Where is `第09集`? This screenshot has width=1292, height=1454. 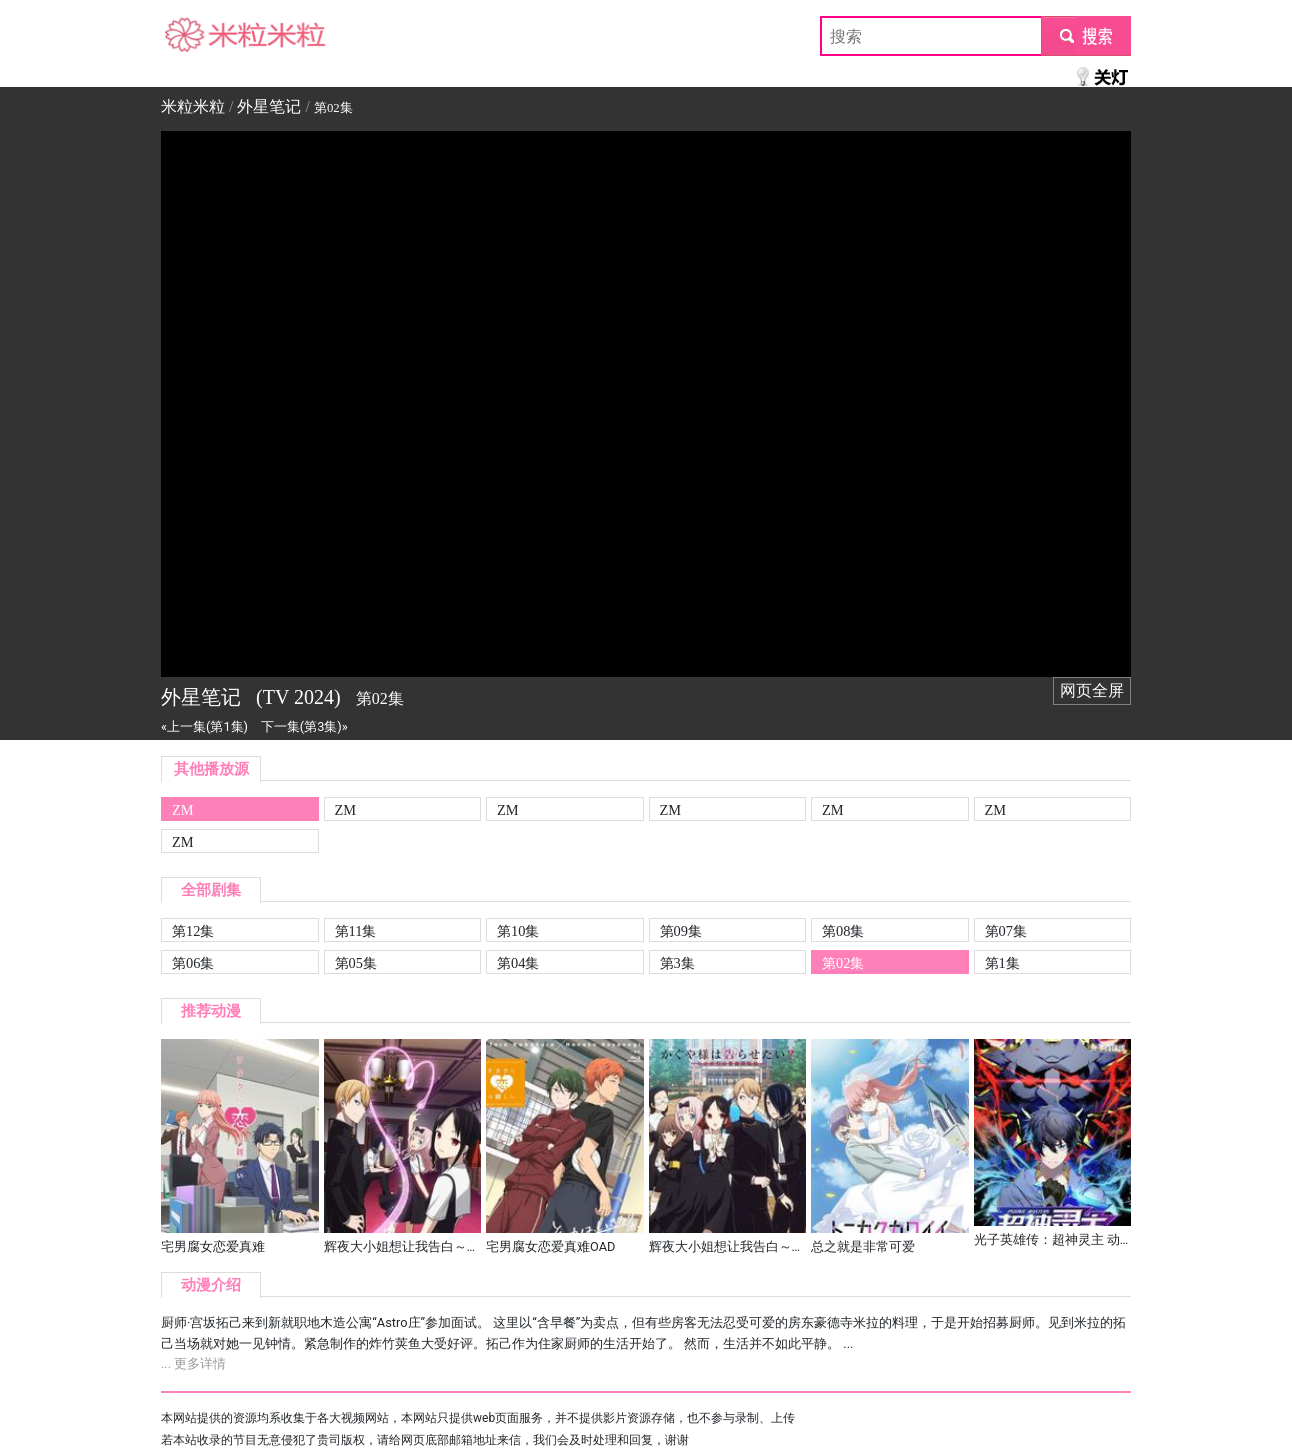 第09集 is located at coordinates (681, 931).